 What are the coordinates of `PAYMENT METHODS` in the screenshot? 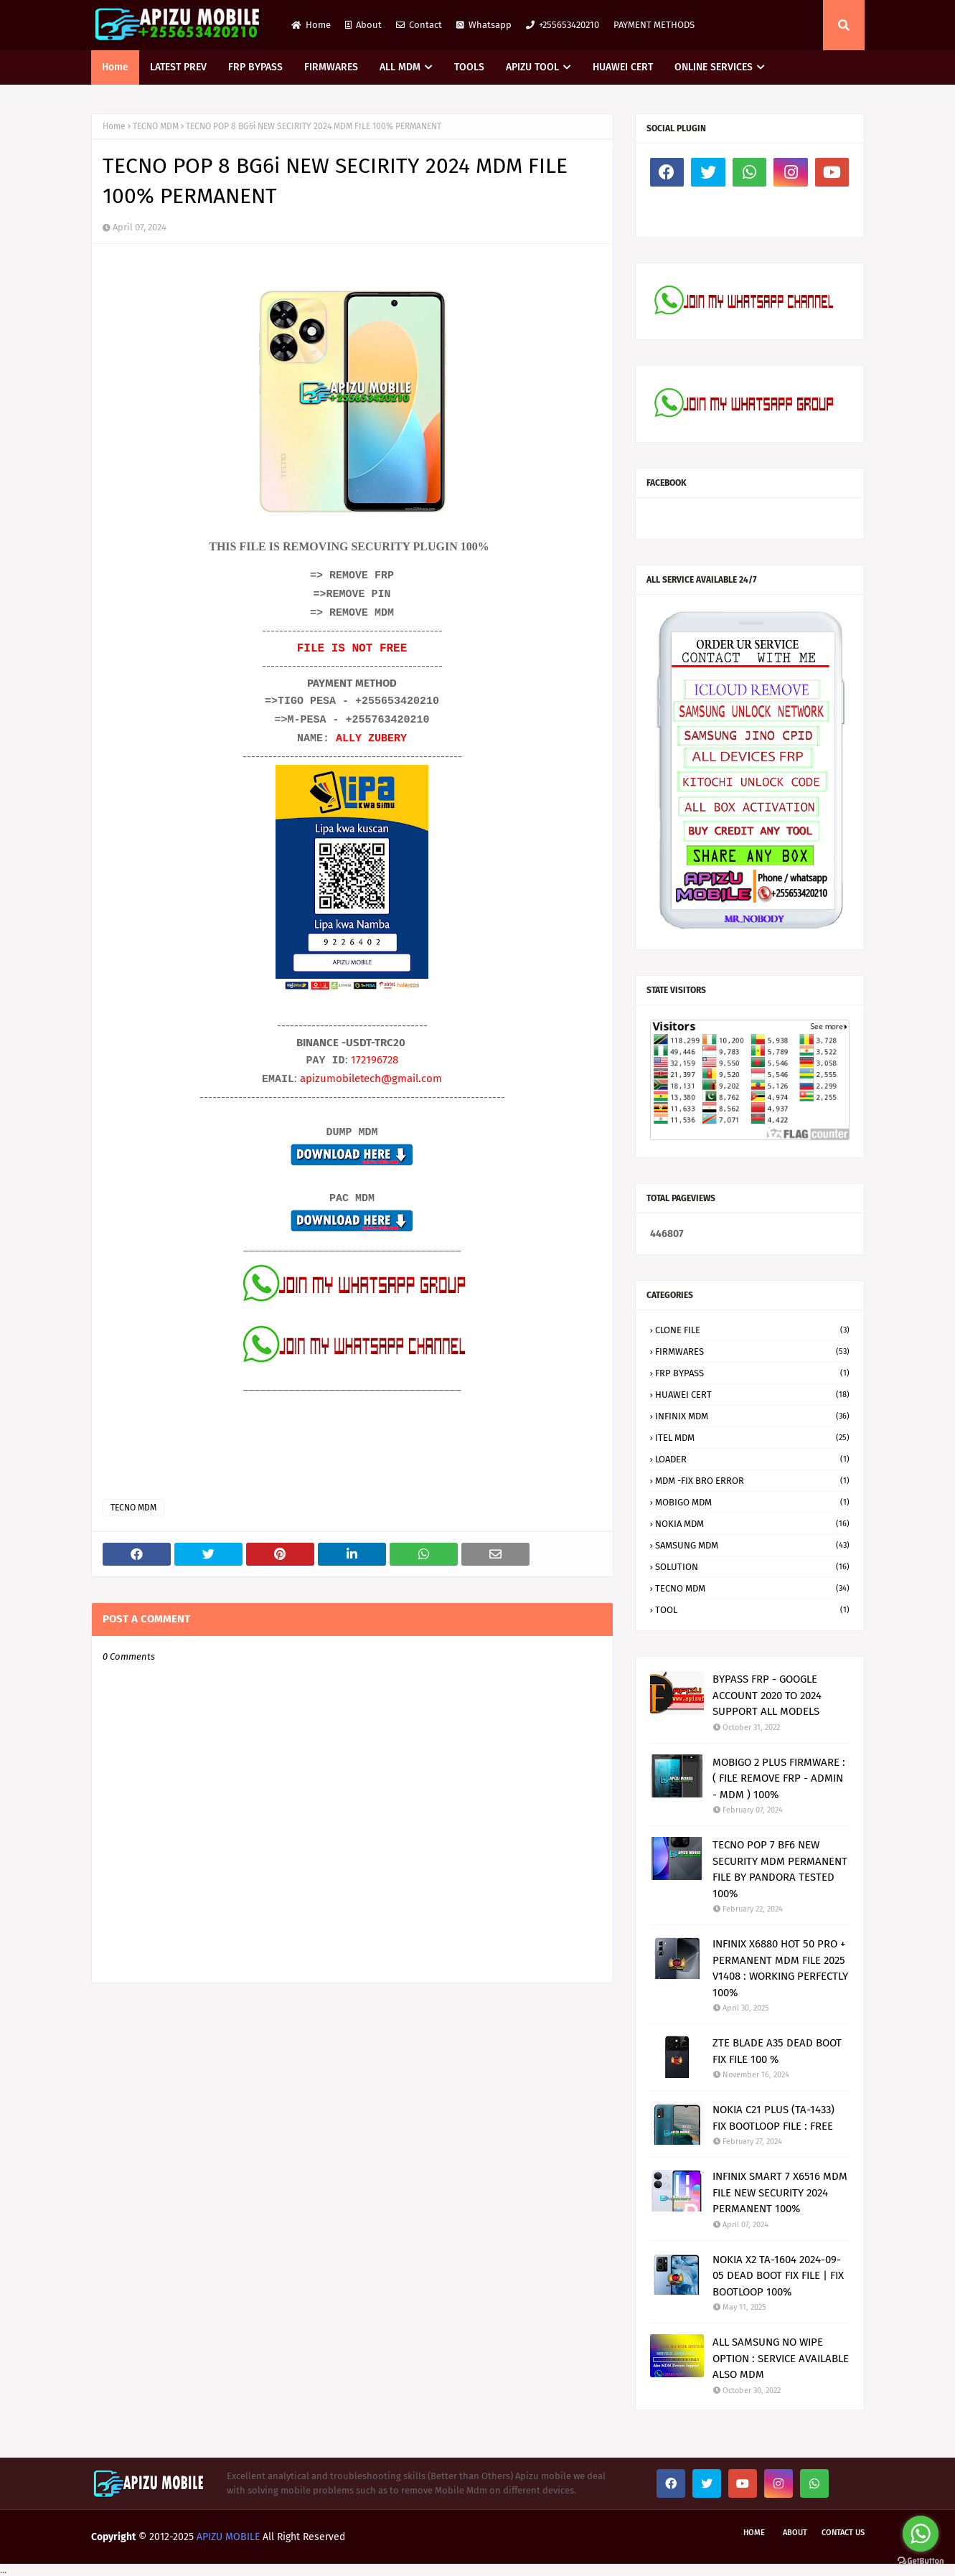 It's located at (654, 24).